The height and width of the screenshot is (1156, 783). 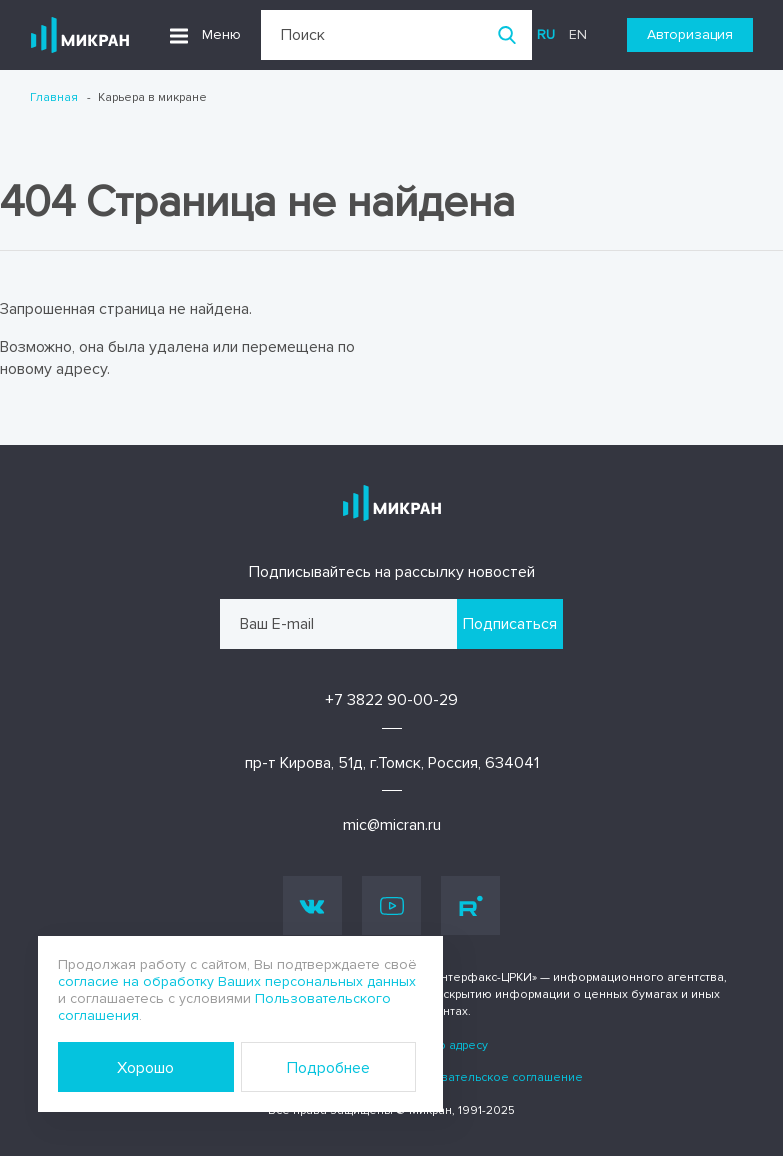 What do you see at coordinates (392, 825) in the screenshot?
I see `mic@micran.ru` at bounding box center [392, 825].